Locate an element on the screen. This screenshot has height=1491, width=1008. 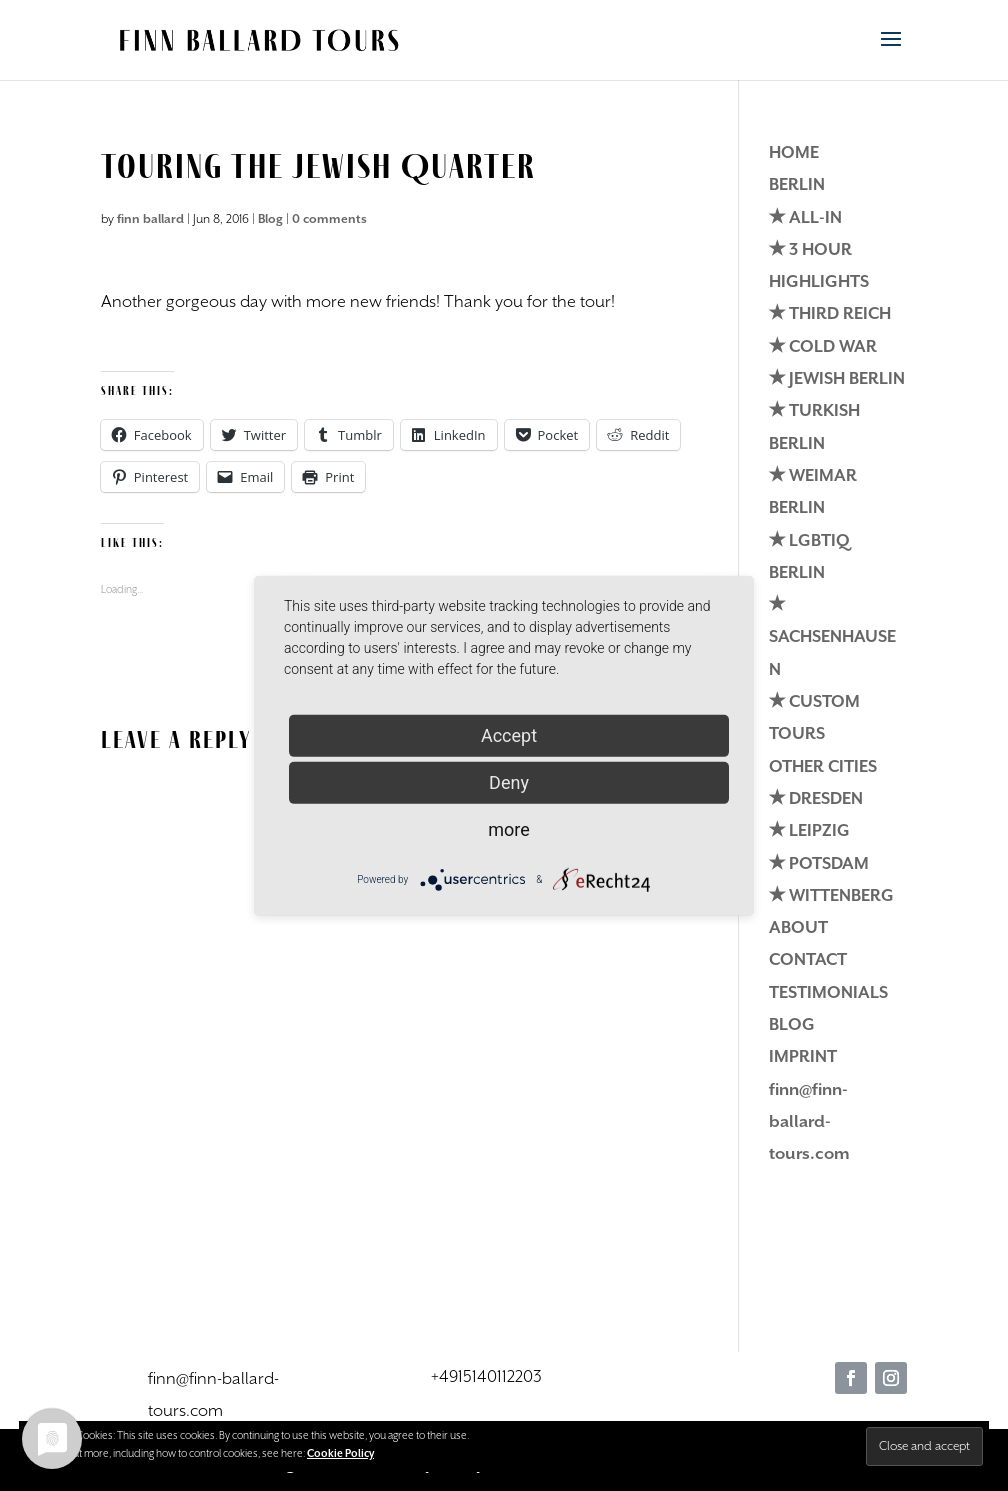
TESTIMONIALS is located at coordinates (828, 993).